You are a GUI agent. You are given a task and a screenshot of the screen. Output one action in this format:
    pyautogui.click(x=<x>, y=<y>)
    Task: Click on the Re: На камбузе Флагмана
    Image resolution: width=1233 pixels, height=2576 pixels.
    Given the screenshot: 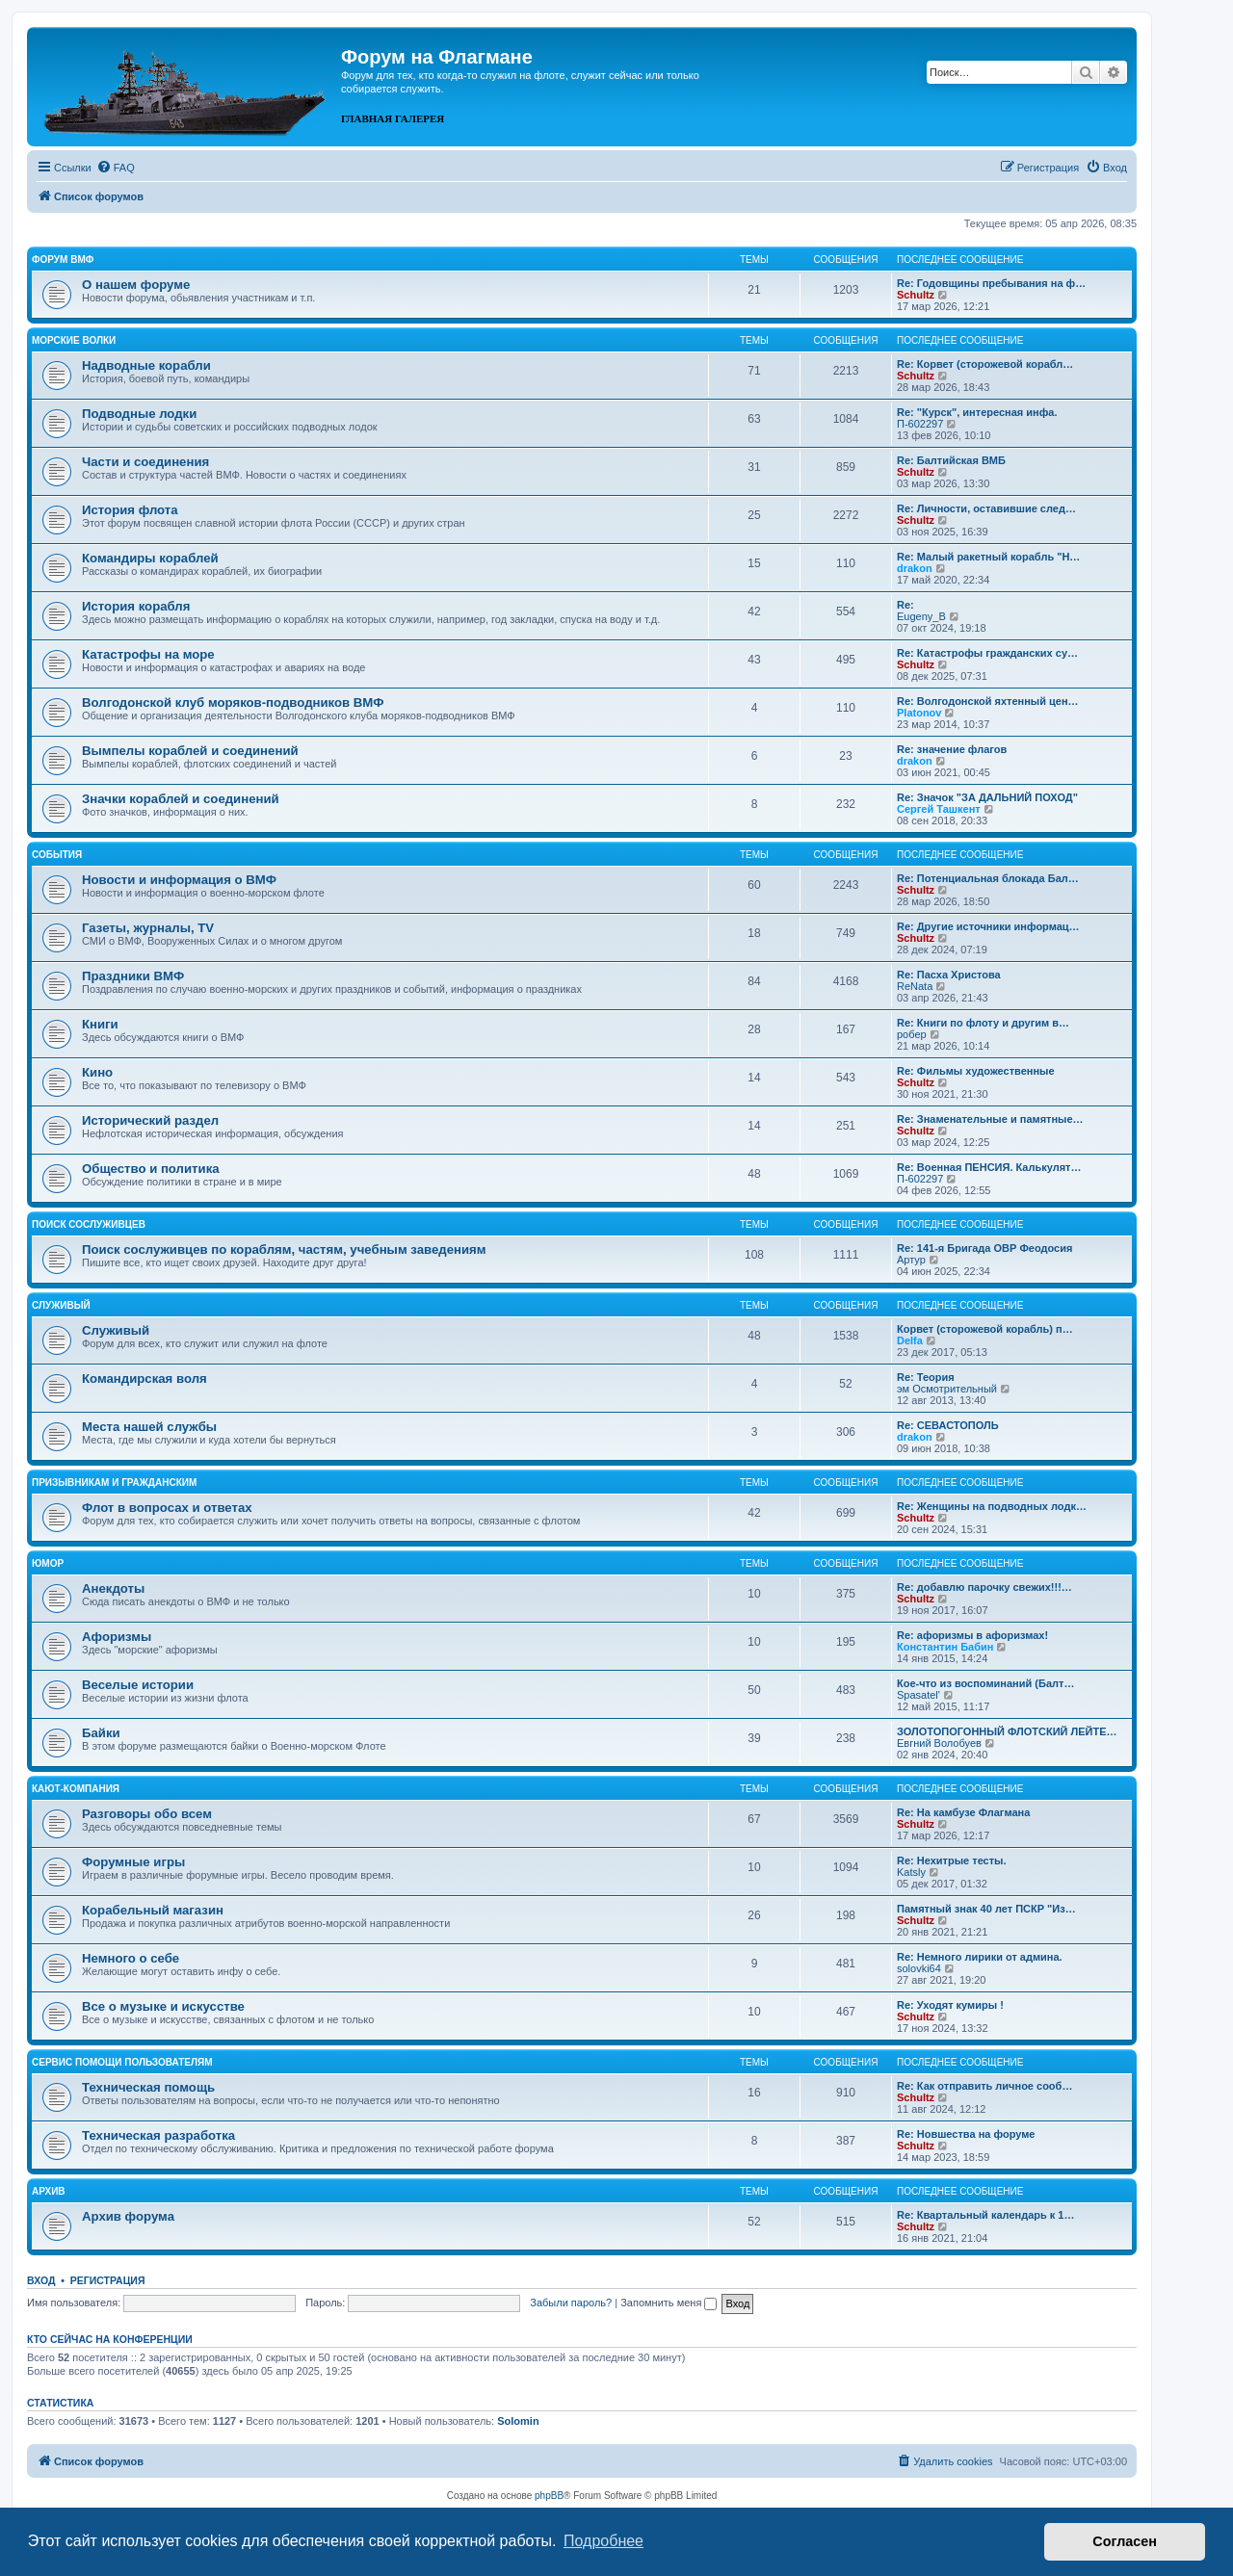 What is the action you would take?
    pyautogui.click(x=963, y=1812)
    